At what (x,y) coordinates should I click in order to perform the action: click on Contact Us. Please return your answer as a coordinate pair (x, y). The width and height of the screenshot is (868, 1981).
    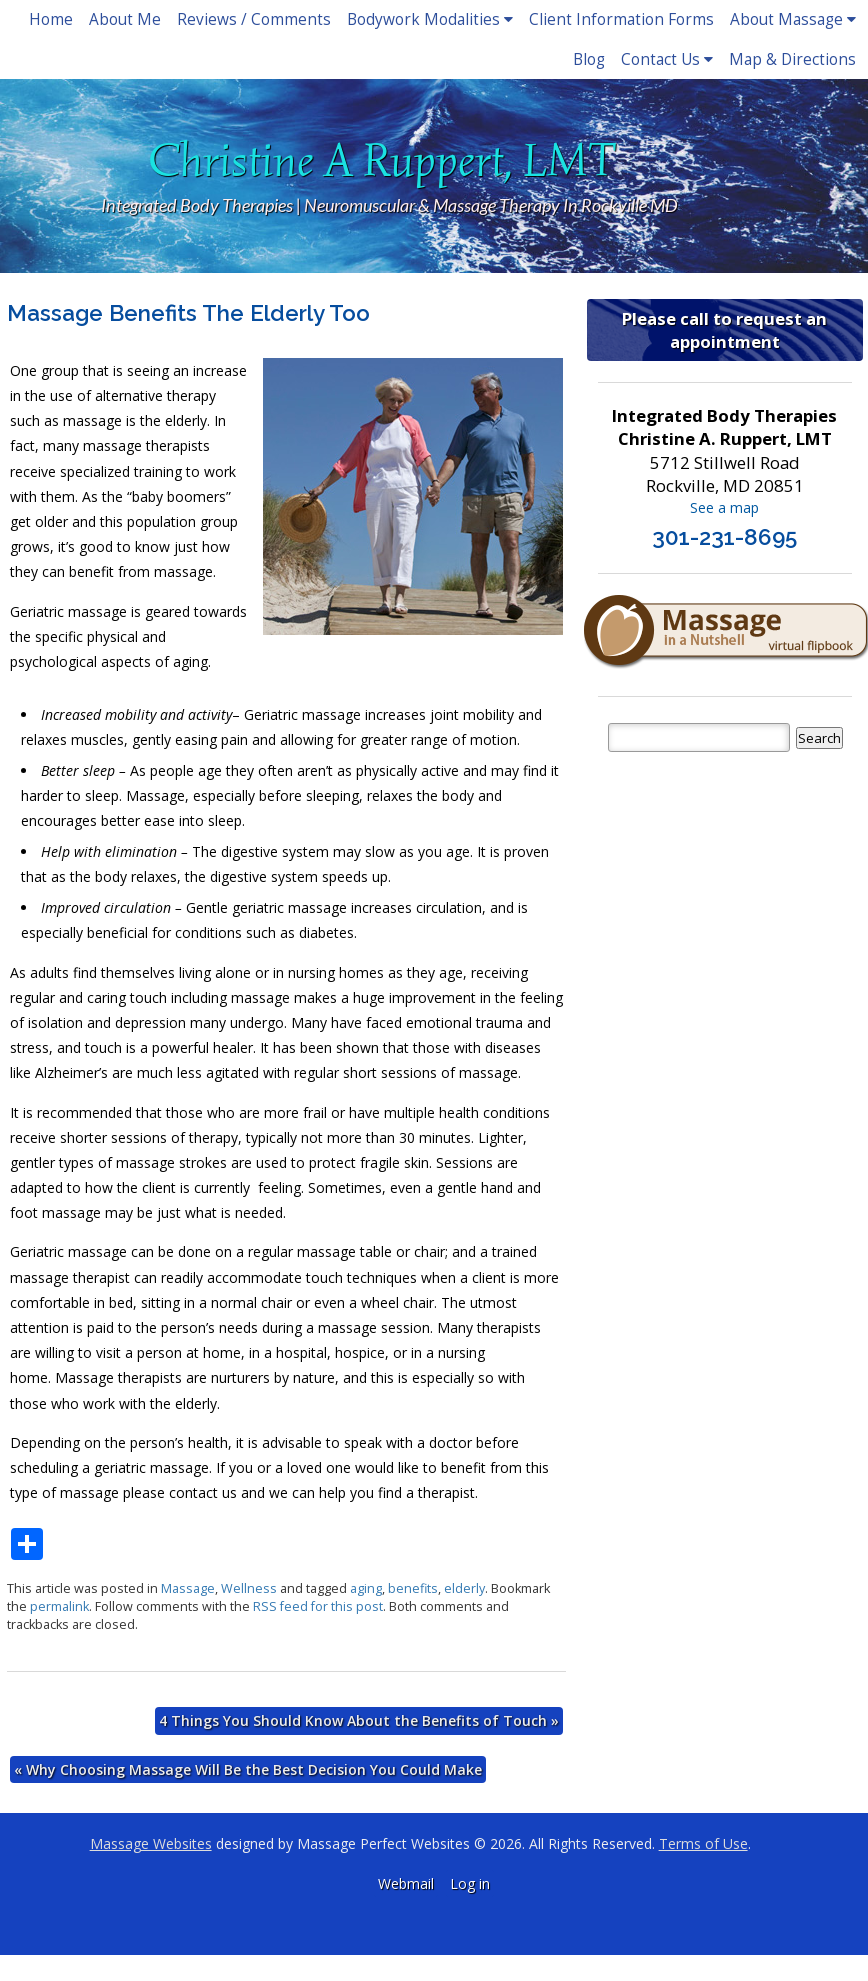
    Looking at the image, I should click on (667, 59).